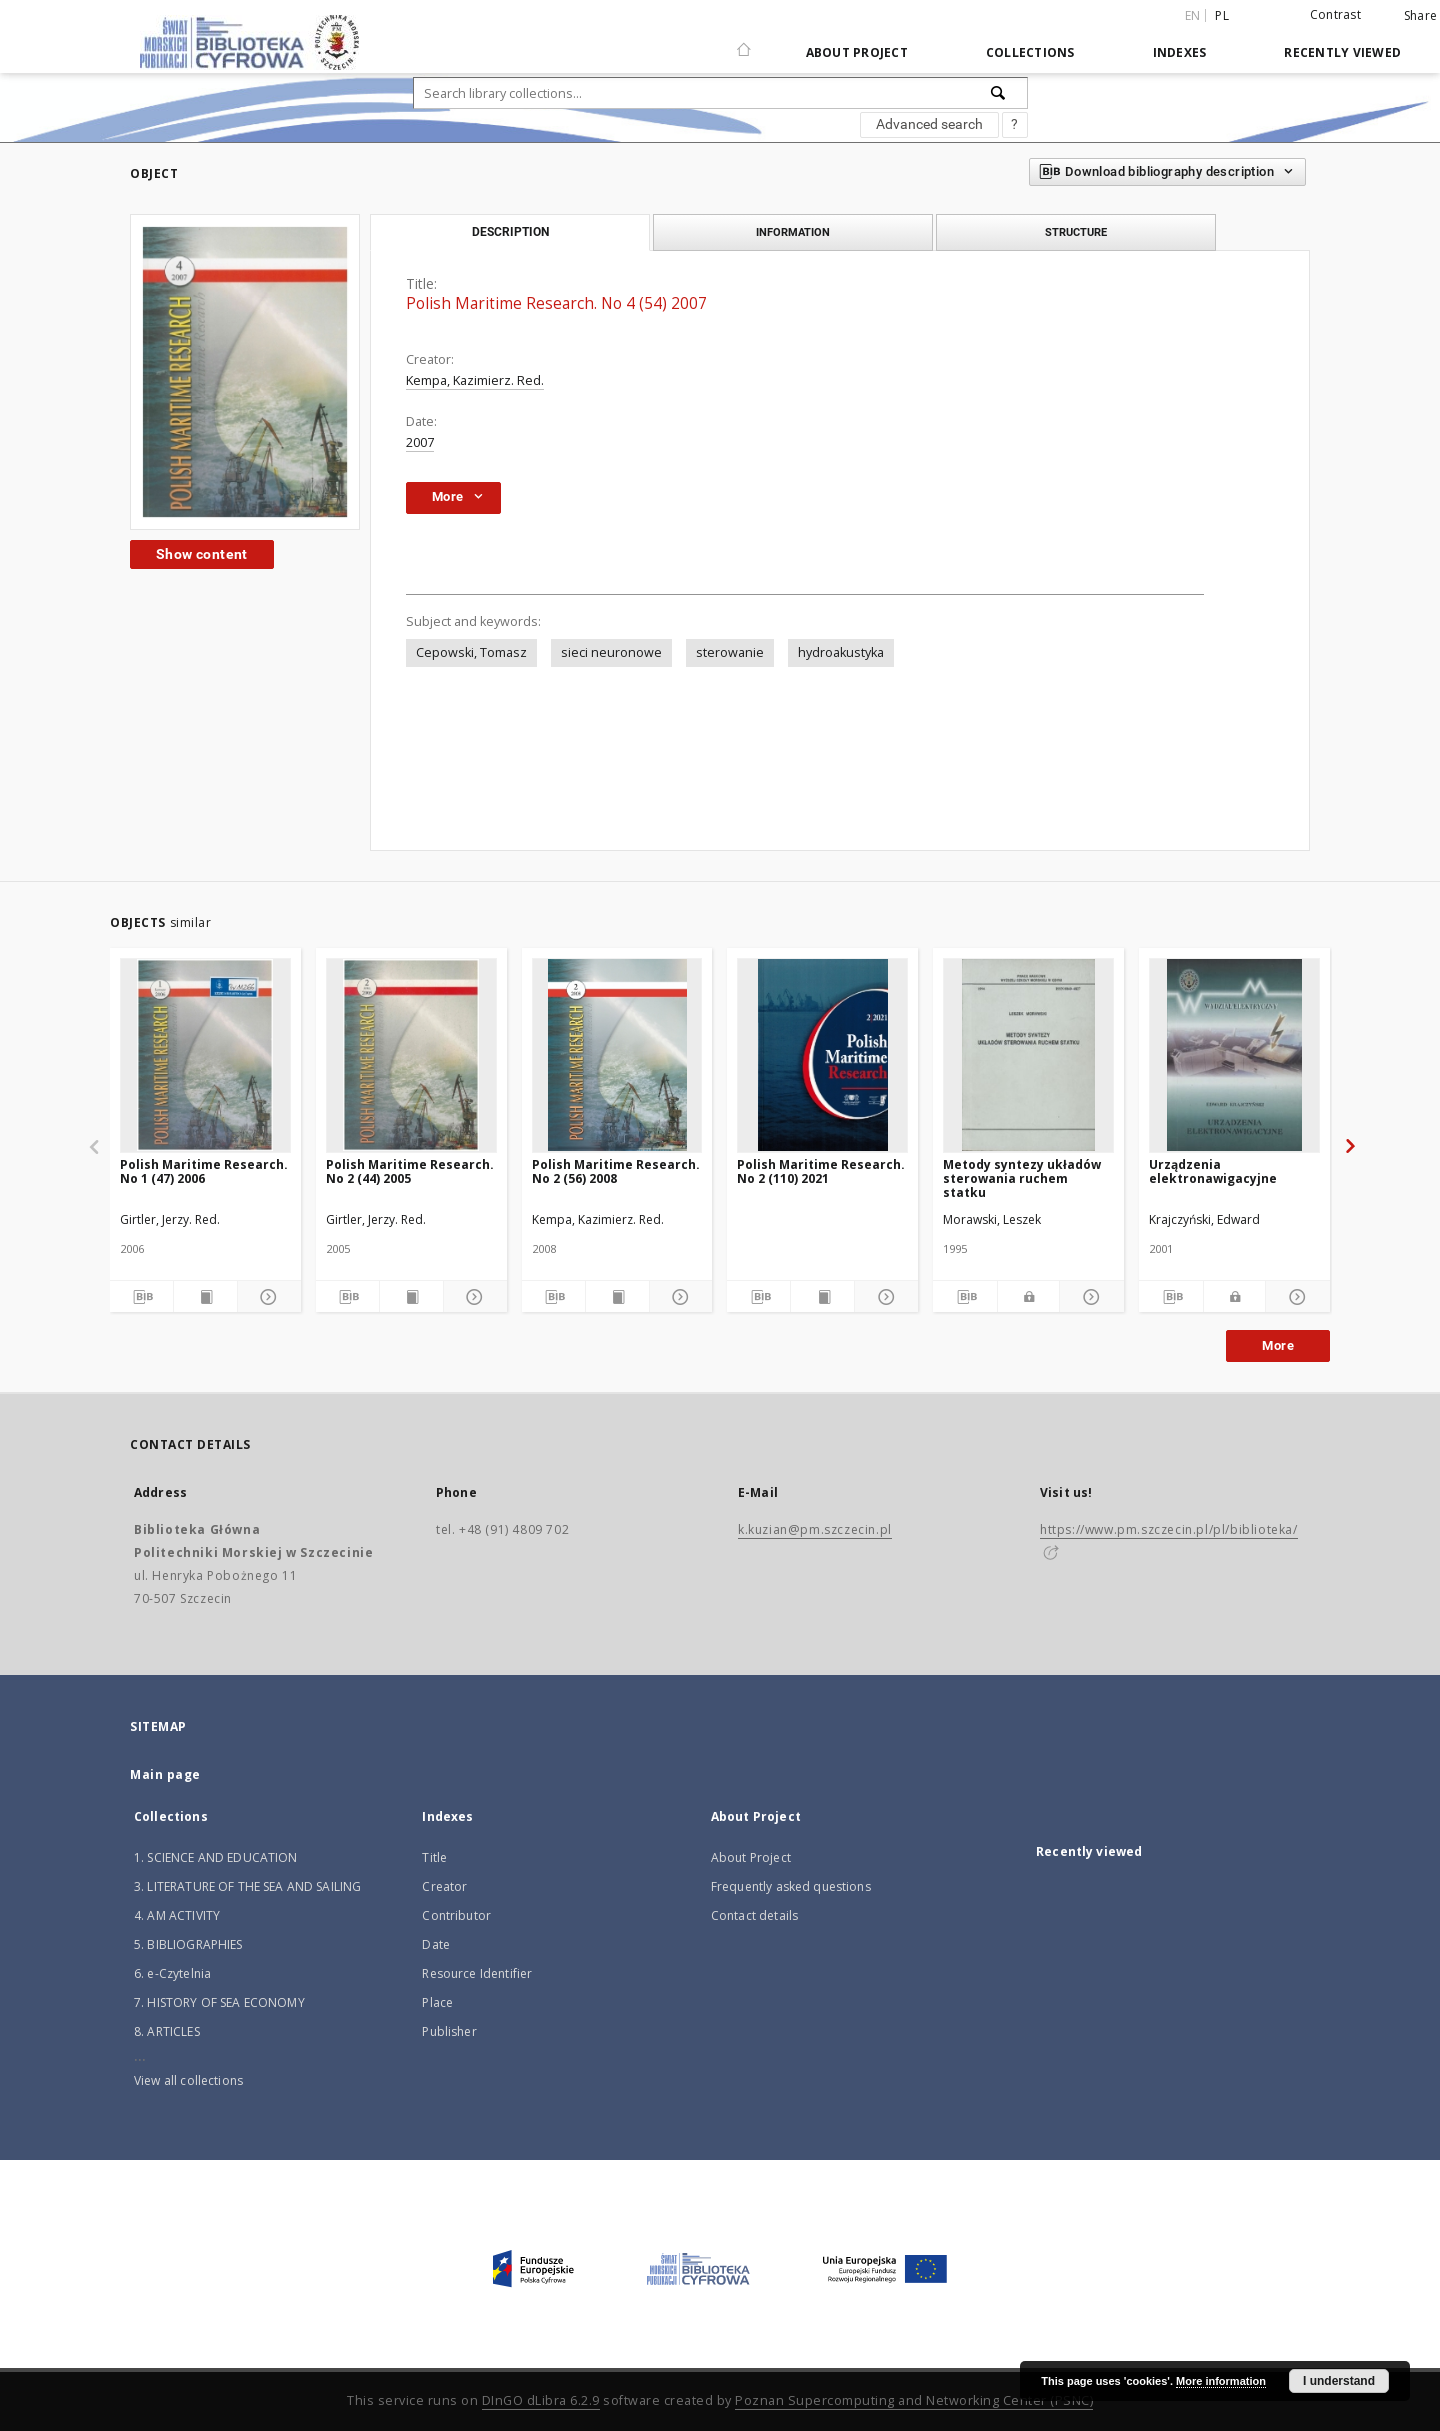 The width and height of the screenshot is (1440, 2431). I want to click on Publisher, so click(449, 2031).